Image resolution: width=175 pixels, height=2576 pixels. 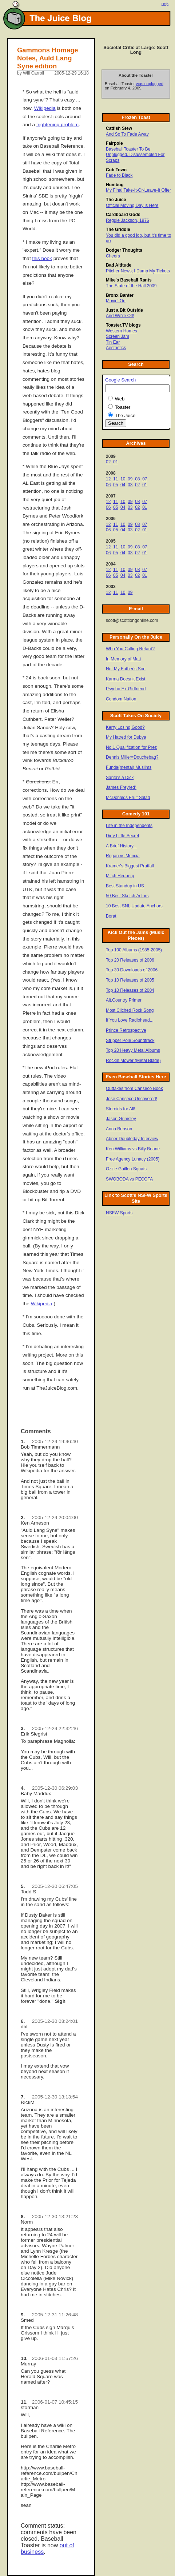 I want to click on Fade to Black, so click(x=119, y=175).